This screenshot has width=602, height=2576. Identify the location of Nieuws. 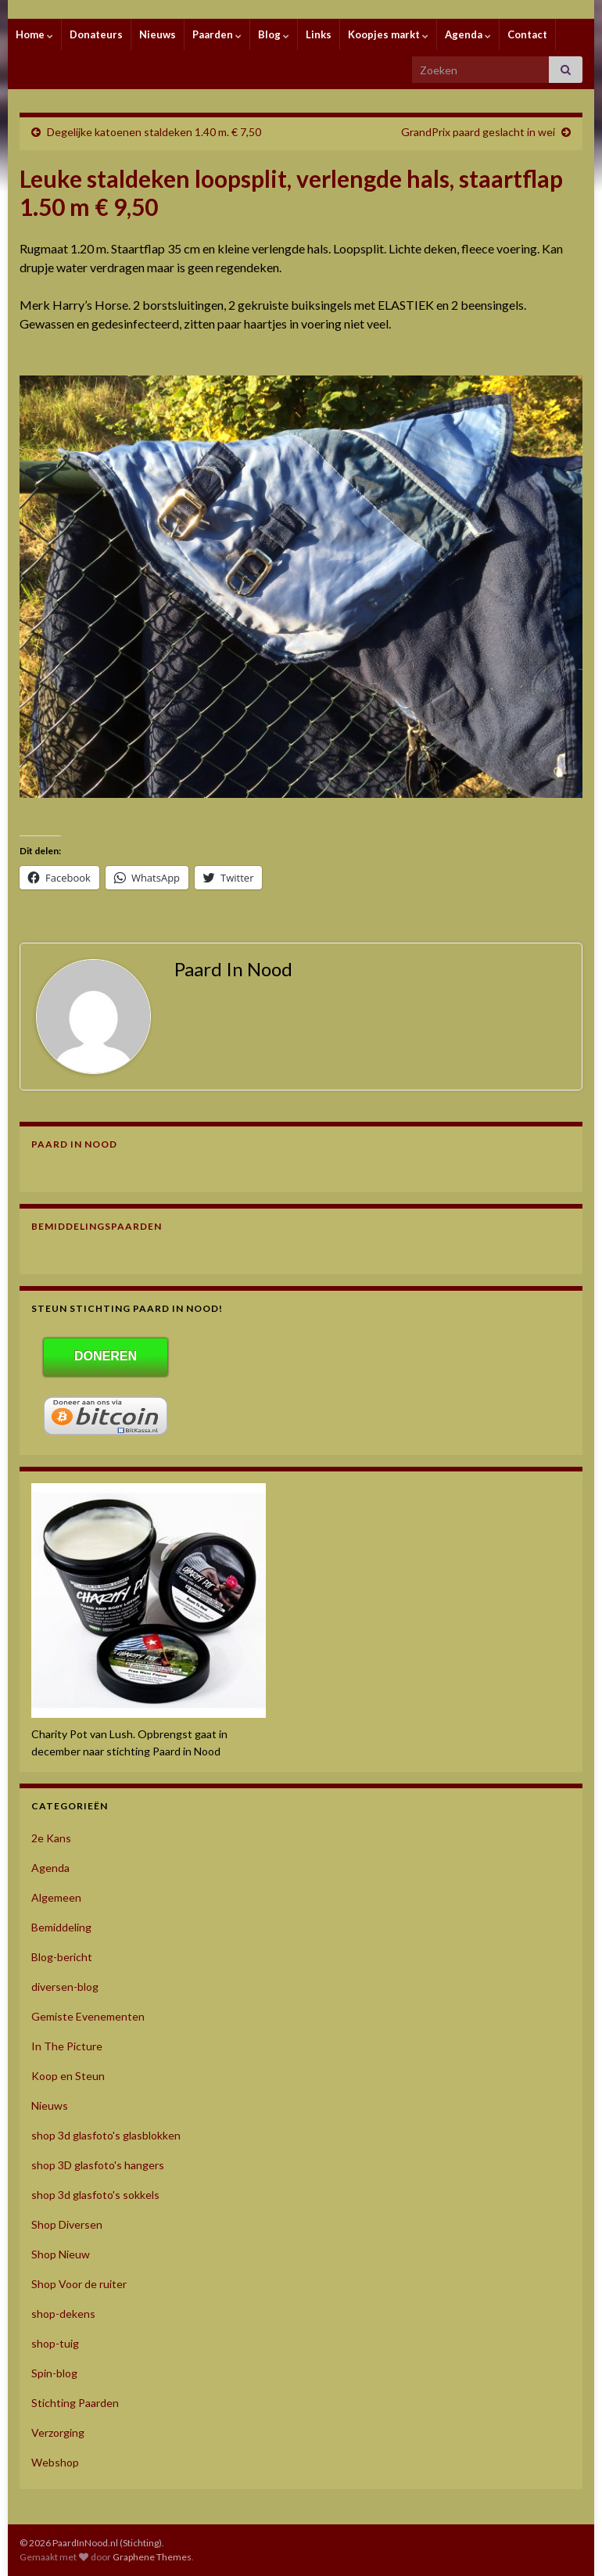
(157, 34).